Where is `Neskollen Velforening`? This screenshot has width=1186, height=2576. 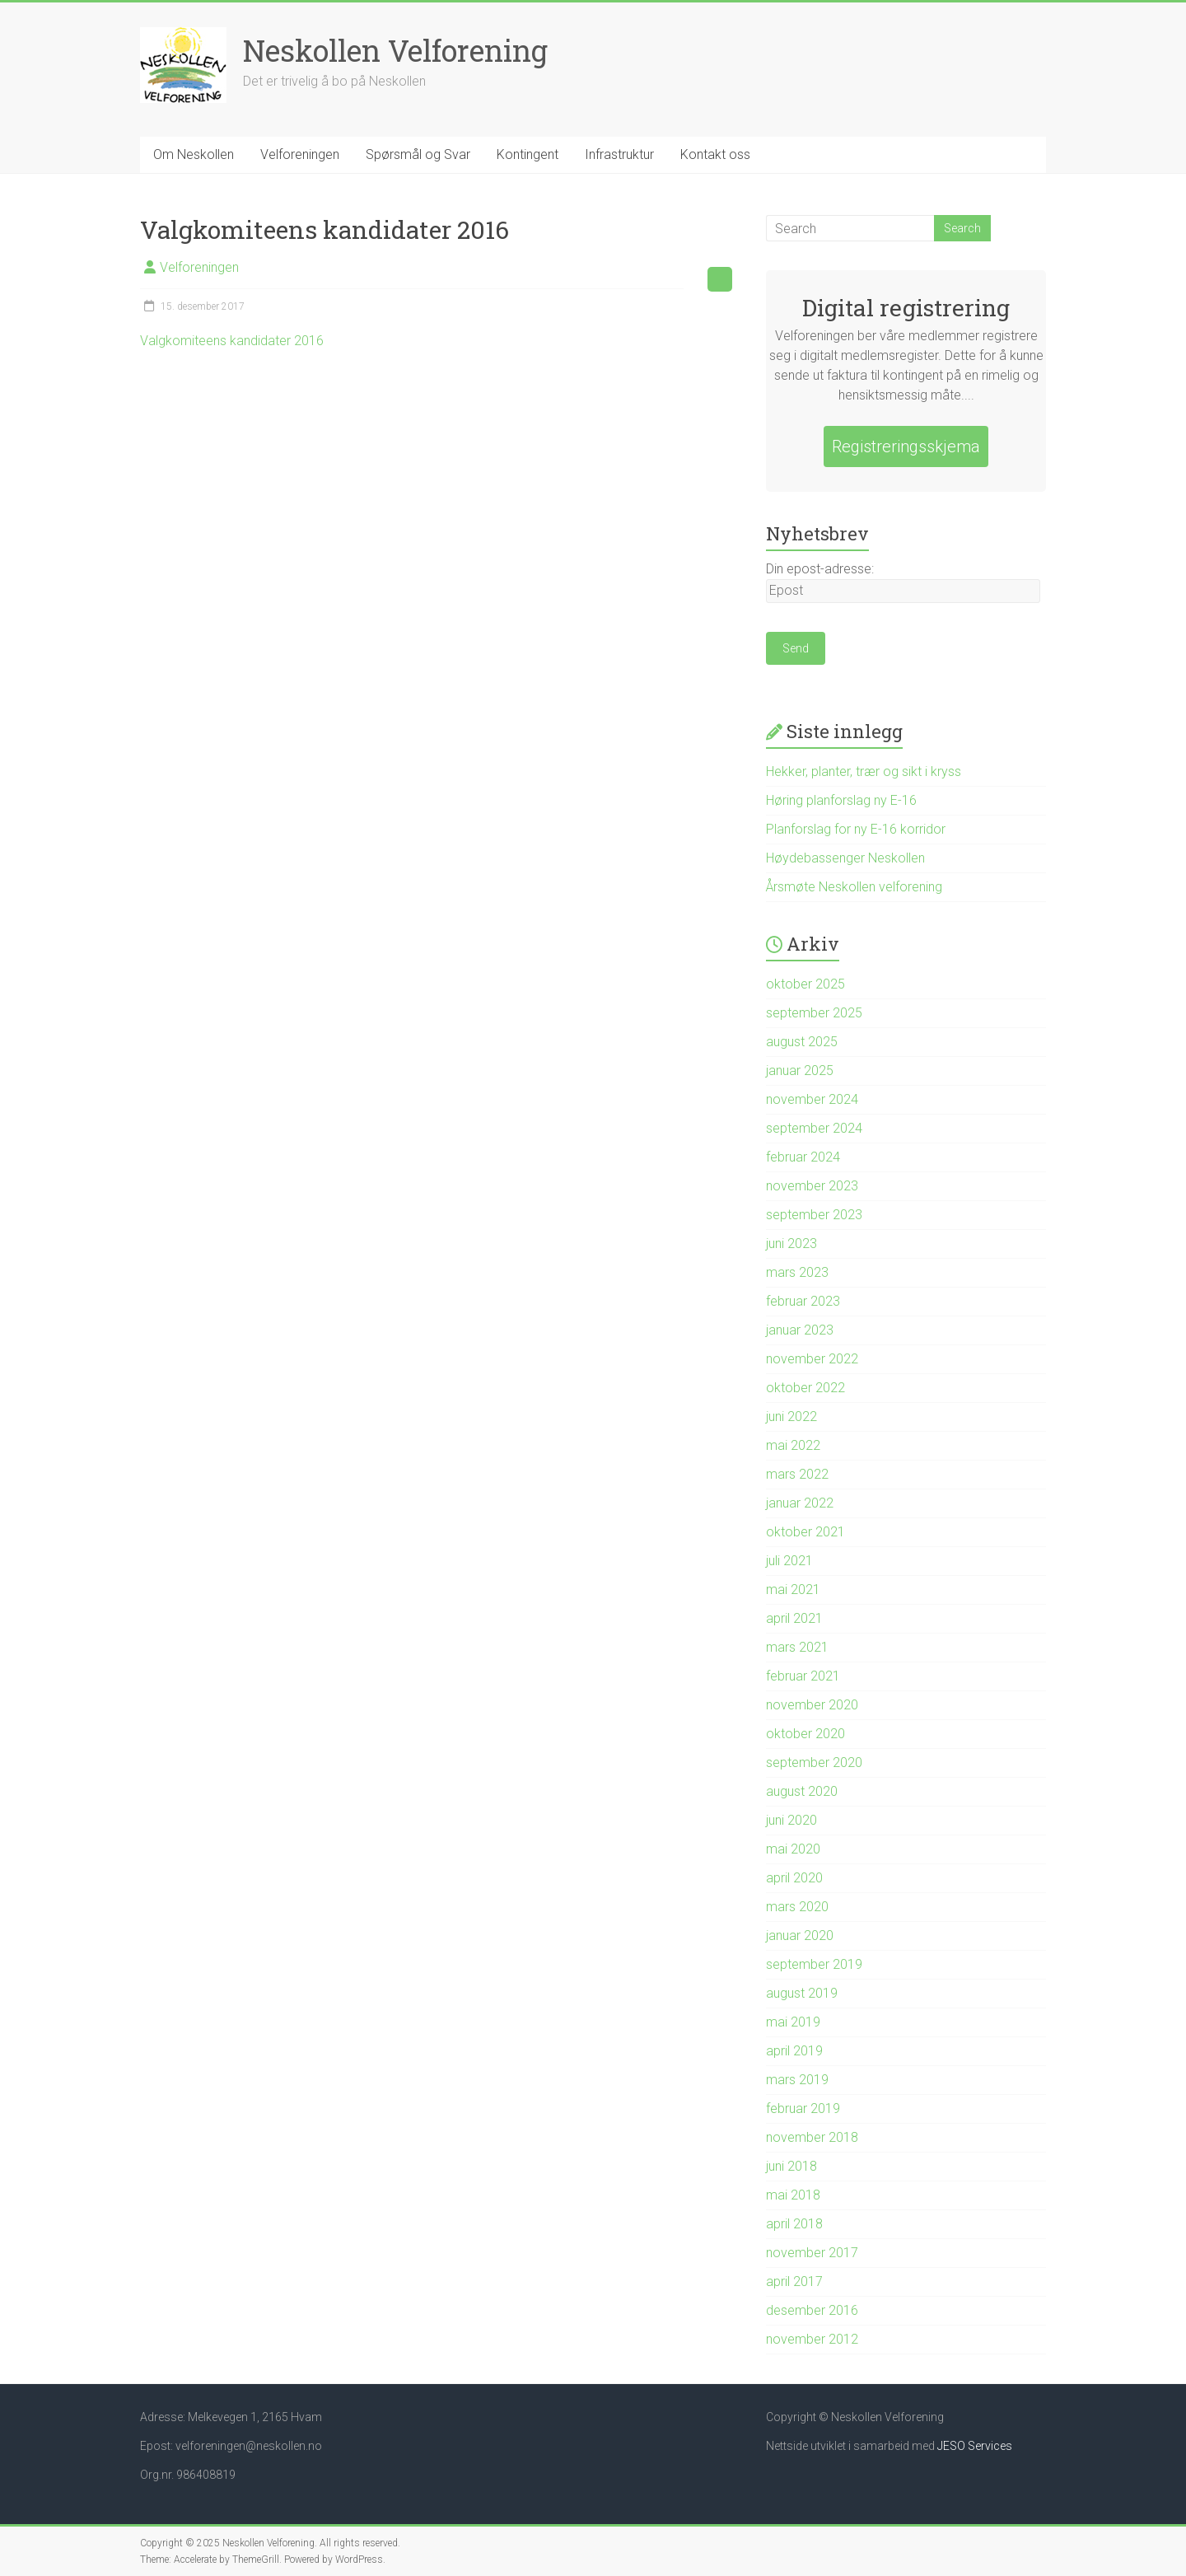 Neskollen Velforening is located at coordinates (395, 50).